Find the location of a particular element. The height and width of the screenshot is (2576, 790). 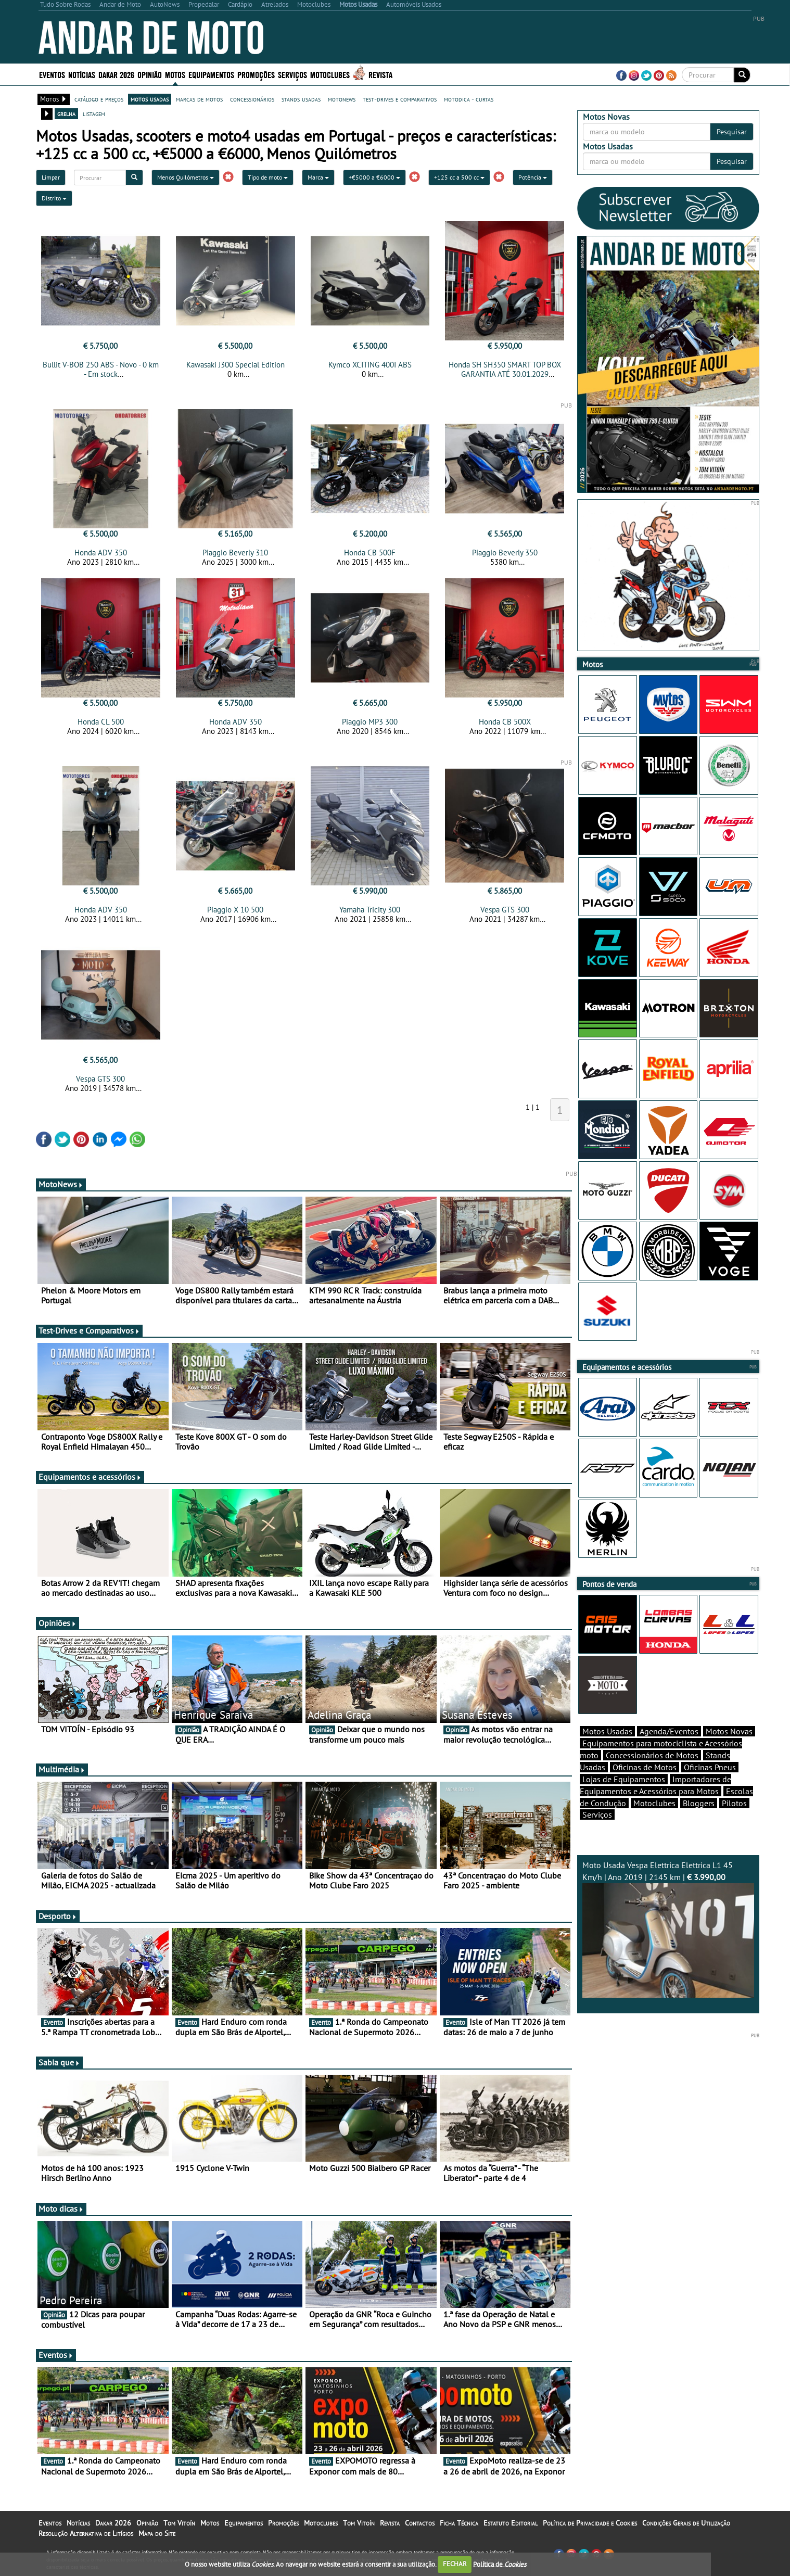

Oficinas Pneus is located at coordinates (710, 1767).